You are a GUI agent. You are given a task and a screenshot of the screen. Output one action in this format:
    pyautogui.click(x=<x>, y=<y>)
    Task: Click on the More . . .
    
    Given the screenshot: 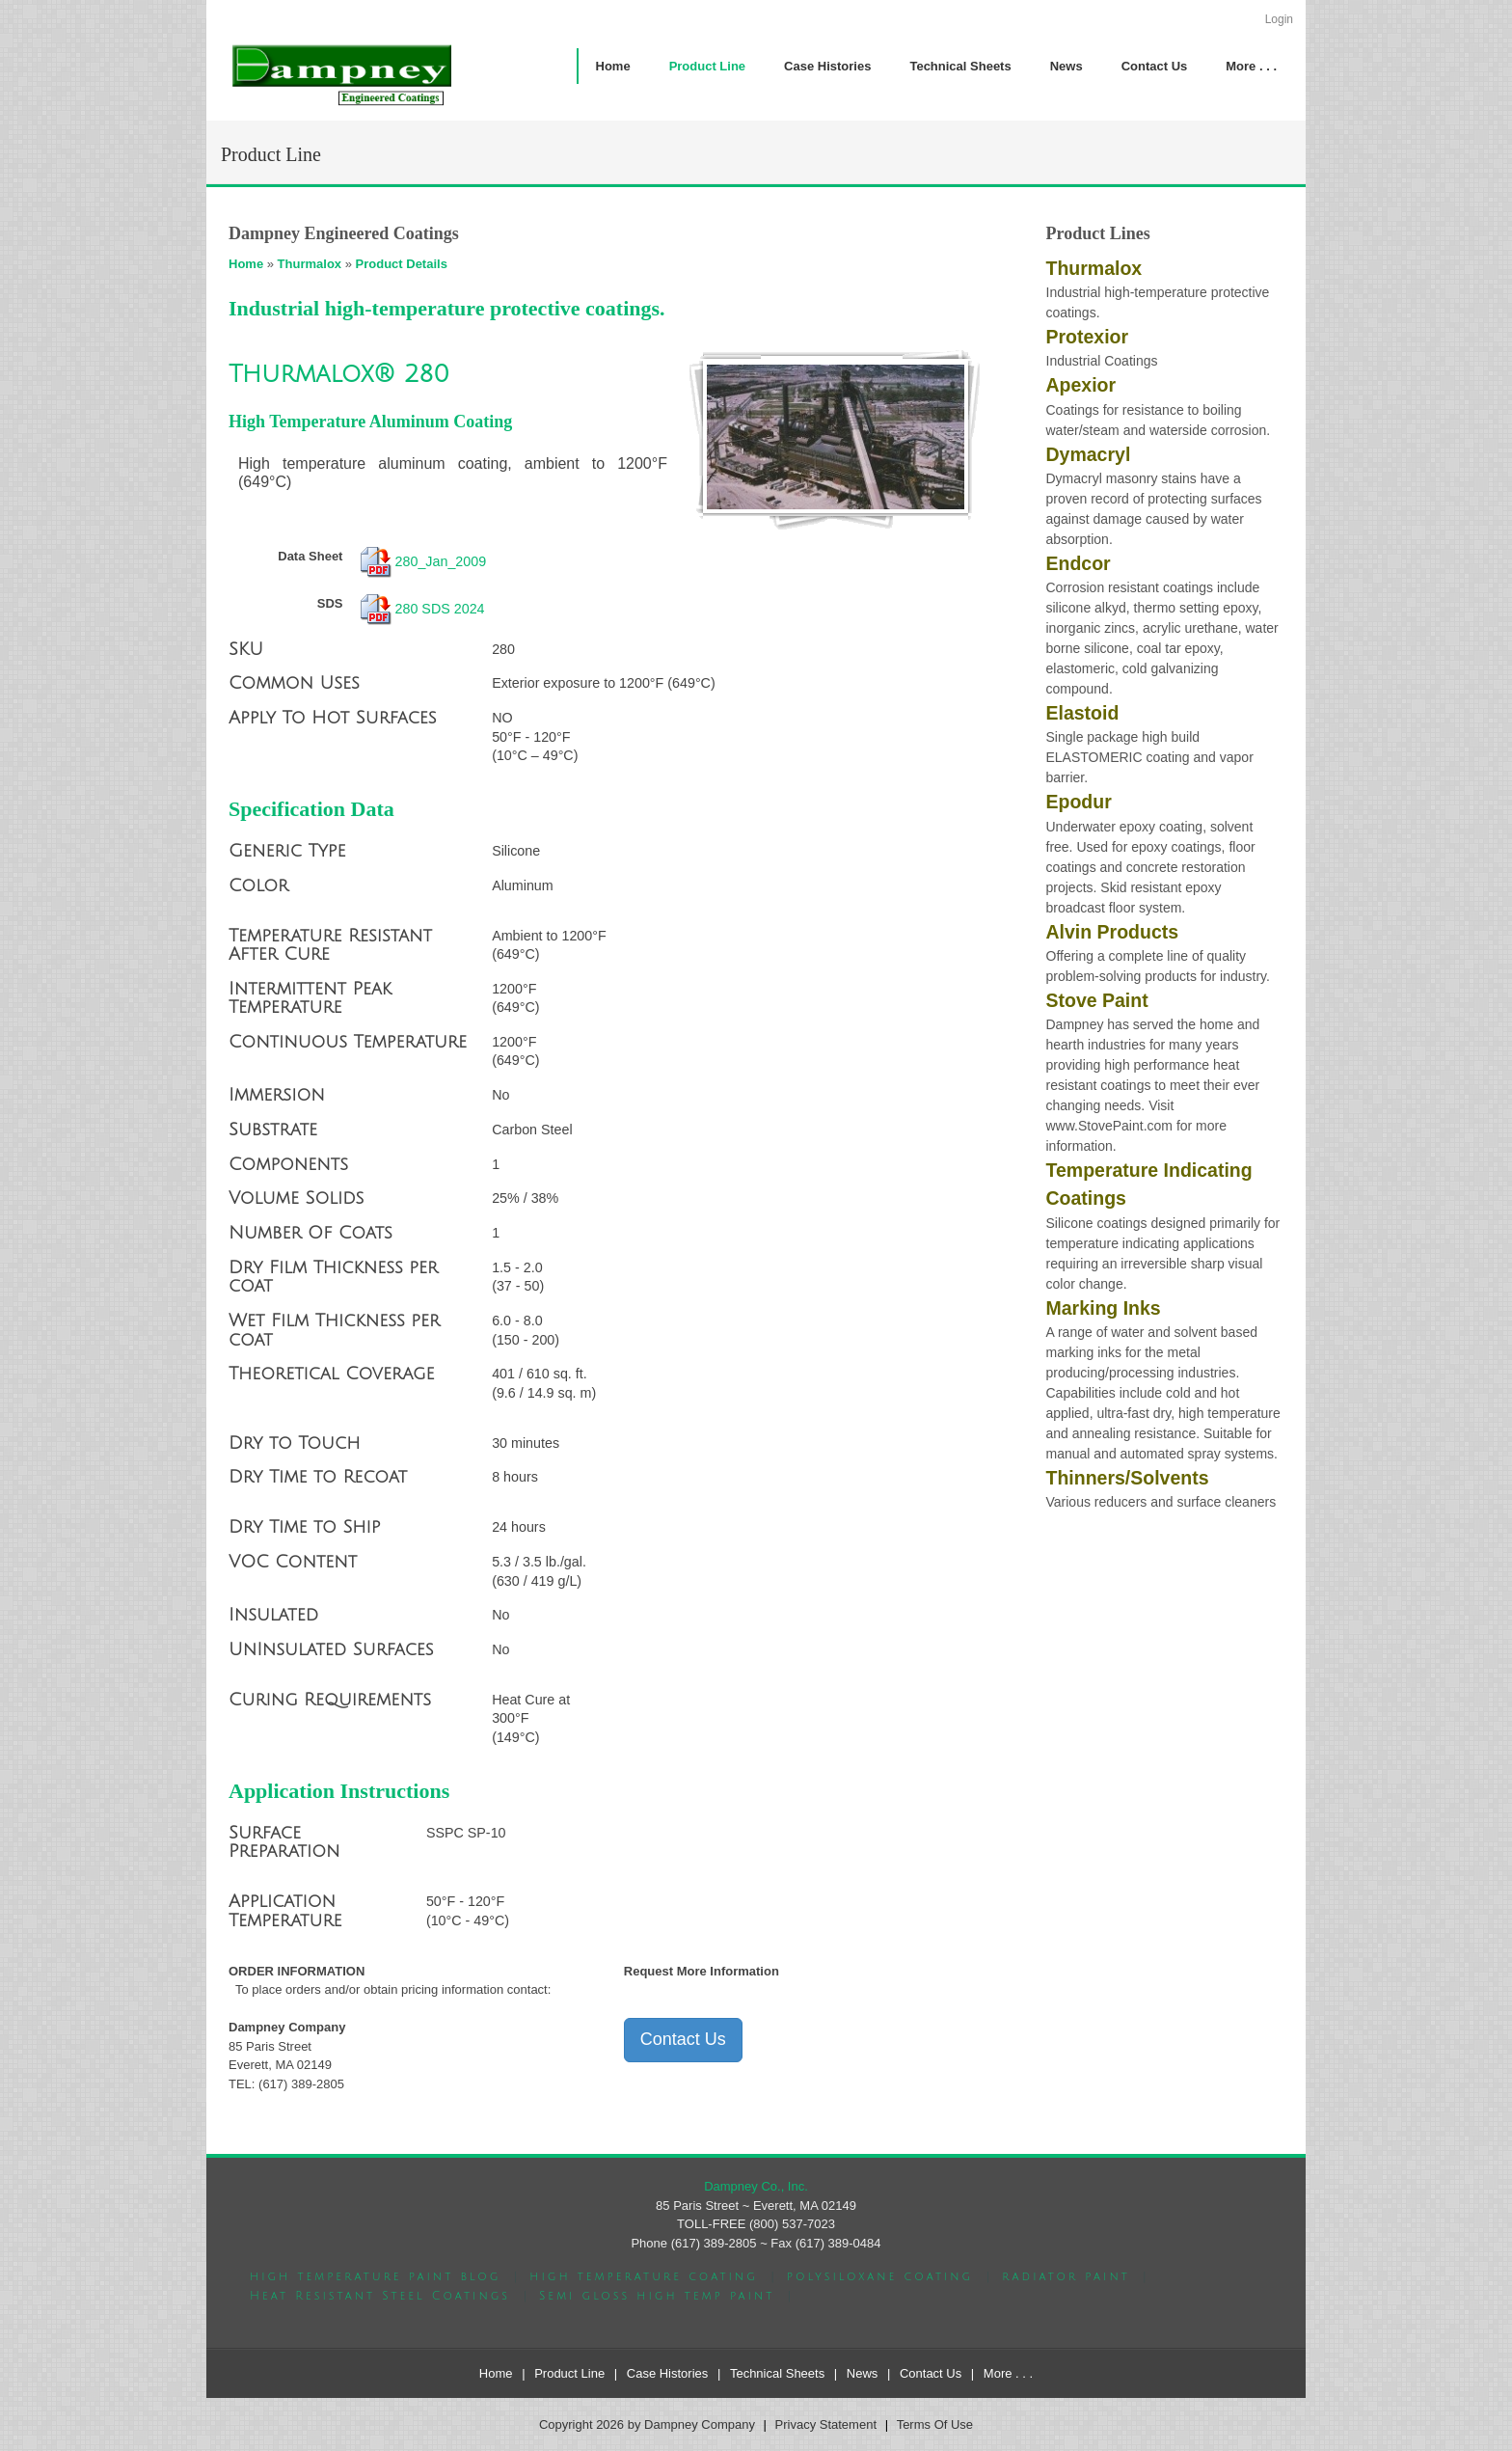 What is the action you would take?
    pyautogui.click(x=1008, y=2373)
    